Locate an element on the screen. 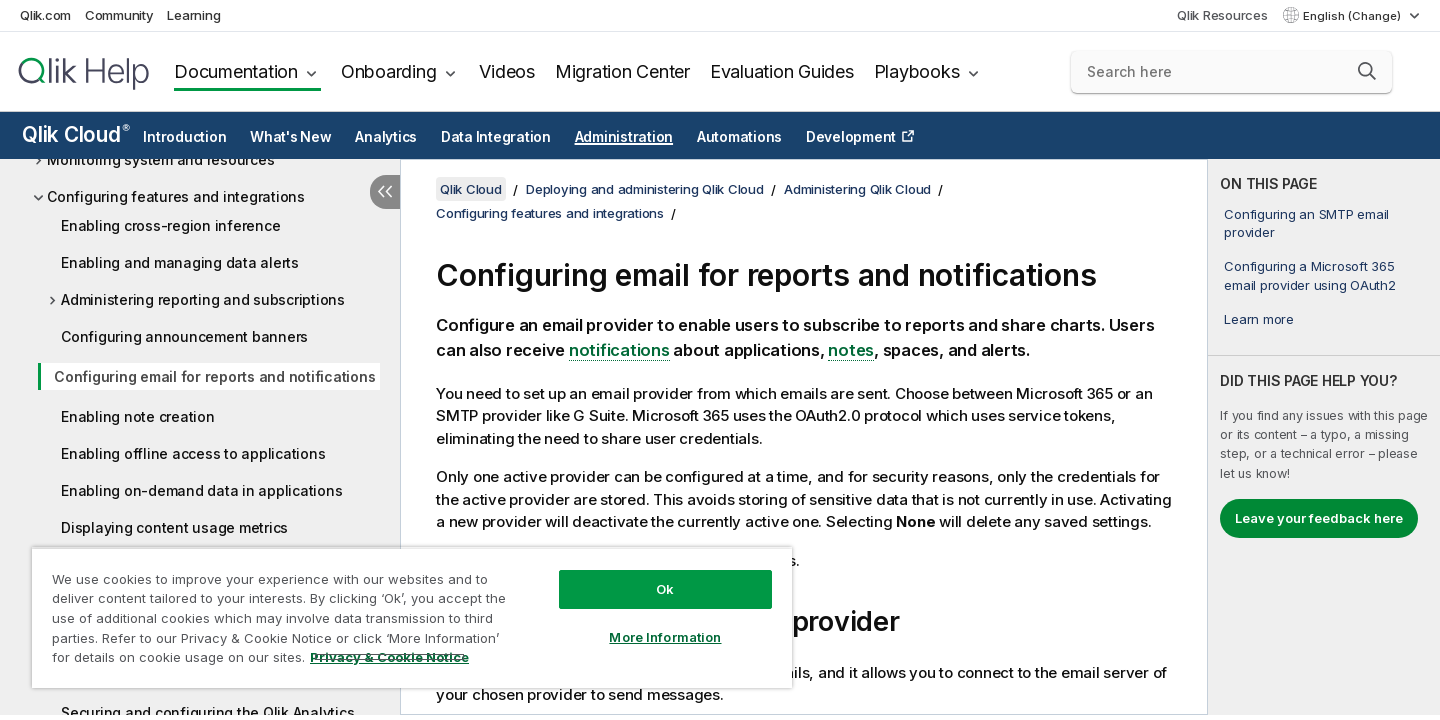 The image size is (1440, 720). Evaluation Guides is located at coordinates (782, 71).